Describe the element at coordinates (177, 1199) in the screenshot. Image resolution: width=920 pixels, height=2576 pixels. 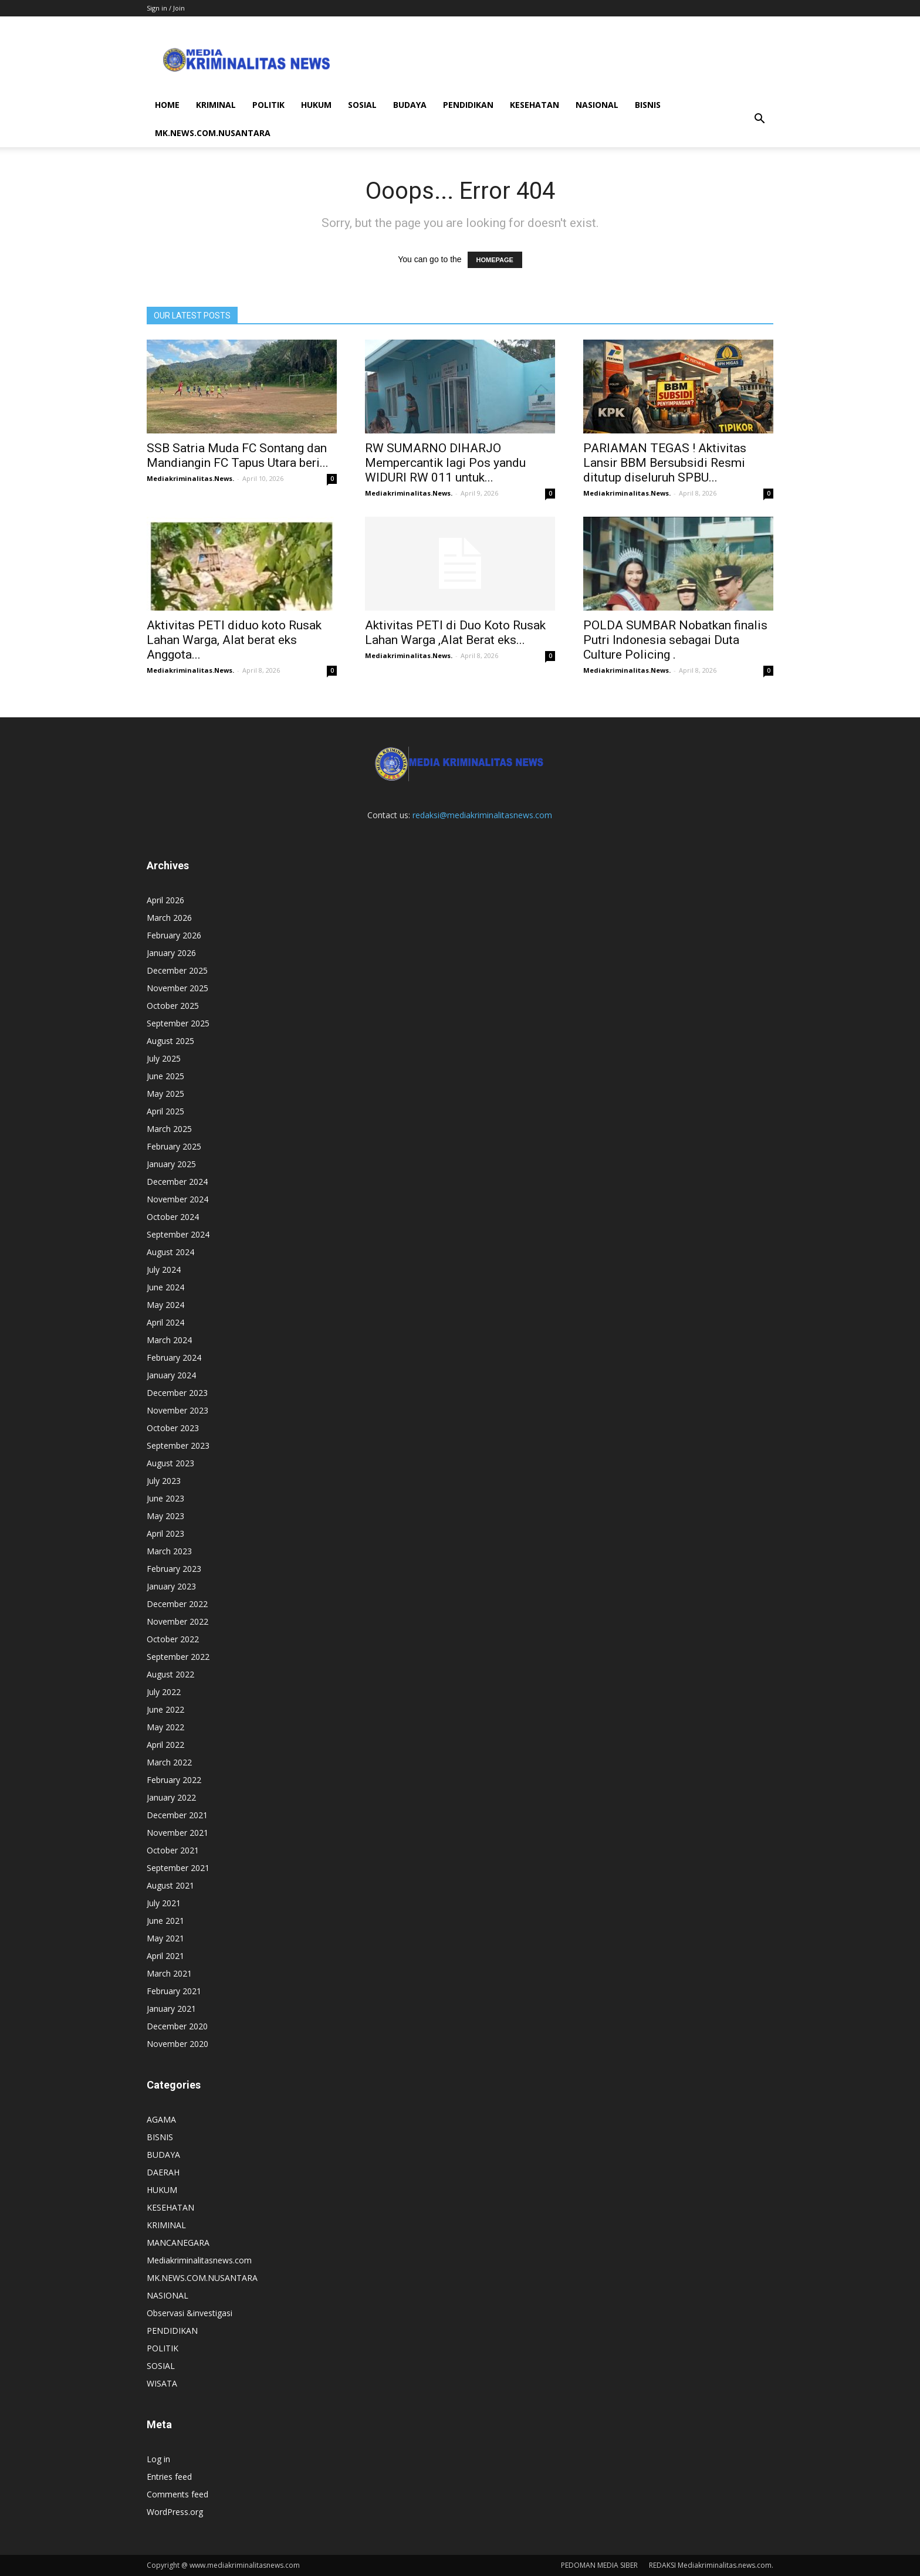
I see `November 2024` at that location.